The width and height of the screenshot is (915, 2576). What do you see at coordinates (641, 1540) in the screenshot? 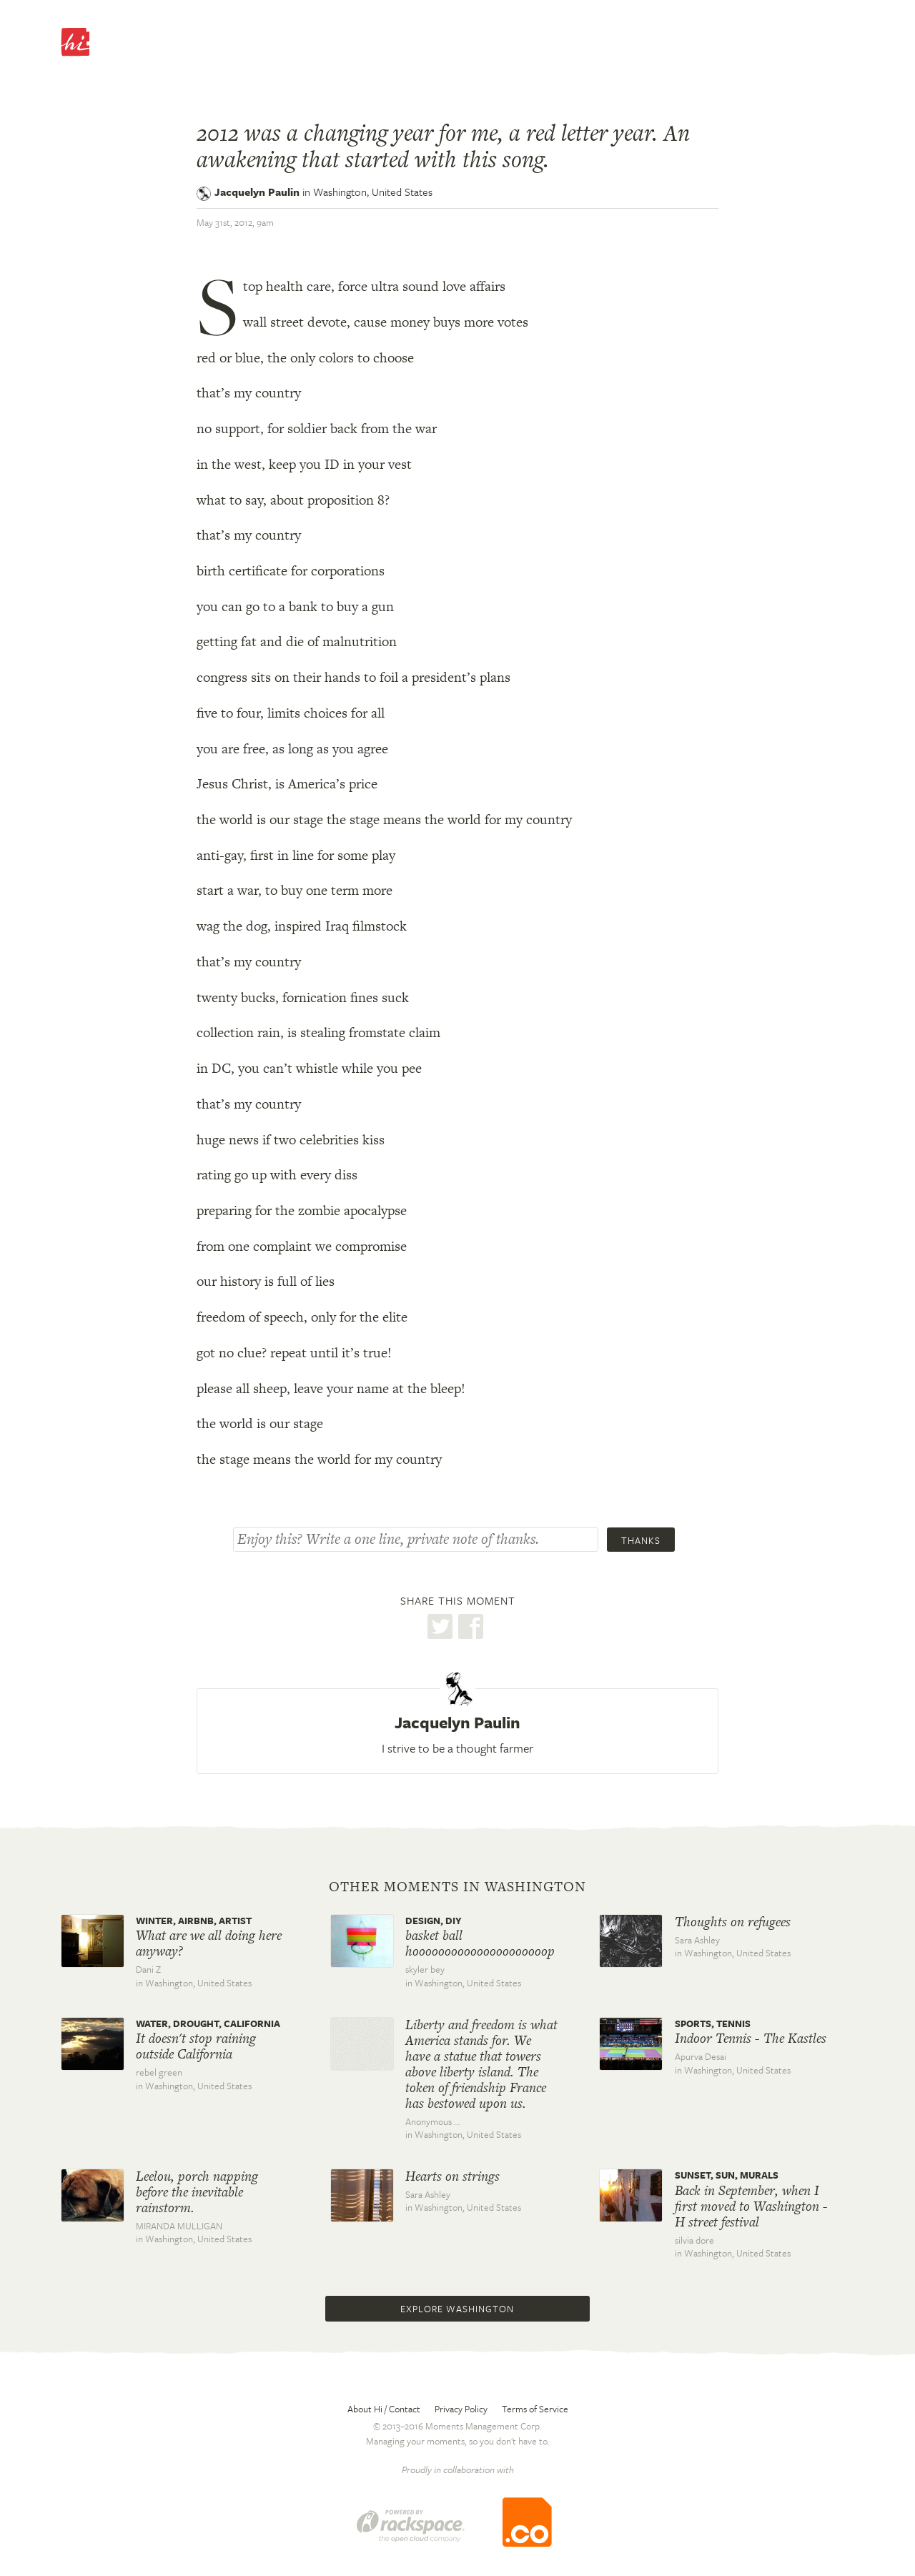
I see `Thanks` at bounding box center [641, 1540].